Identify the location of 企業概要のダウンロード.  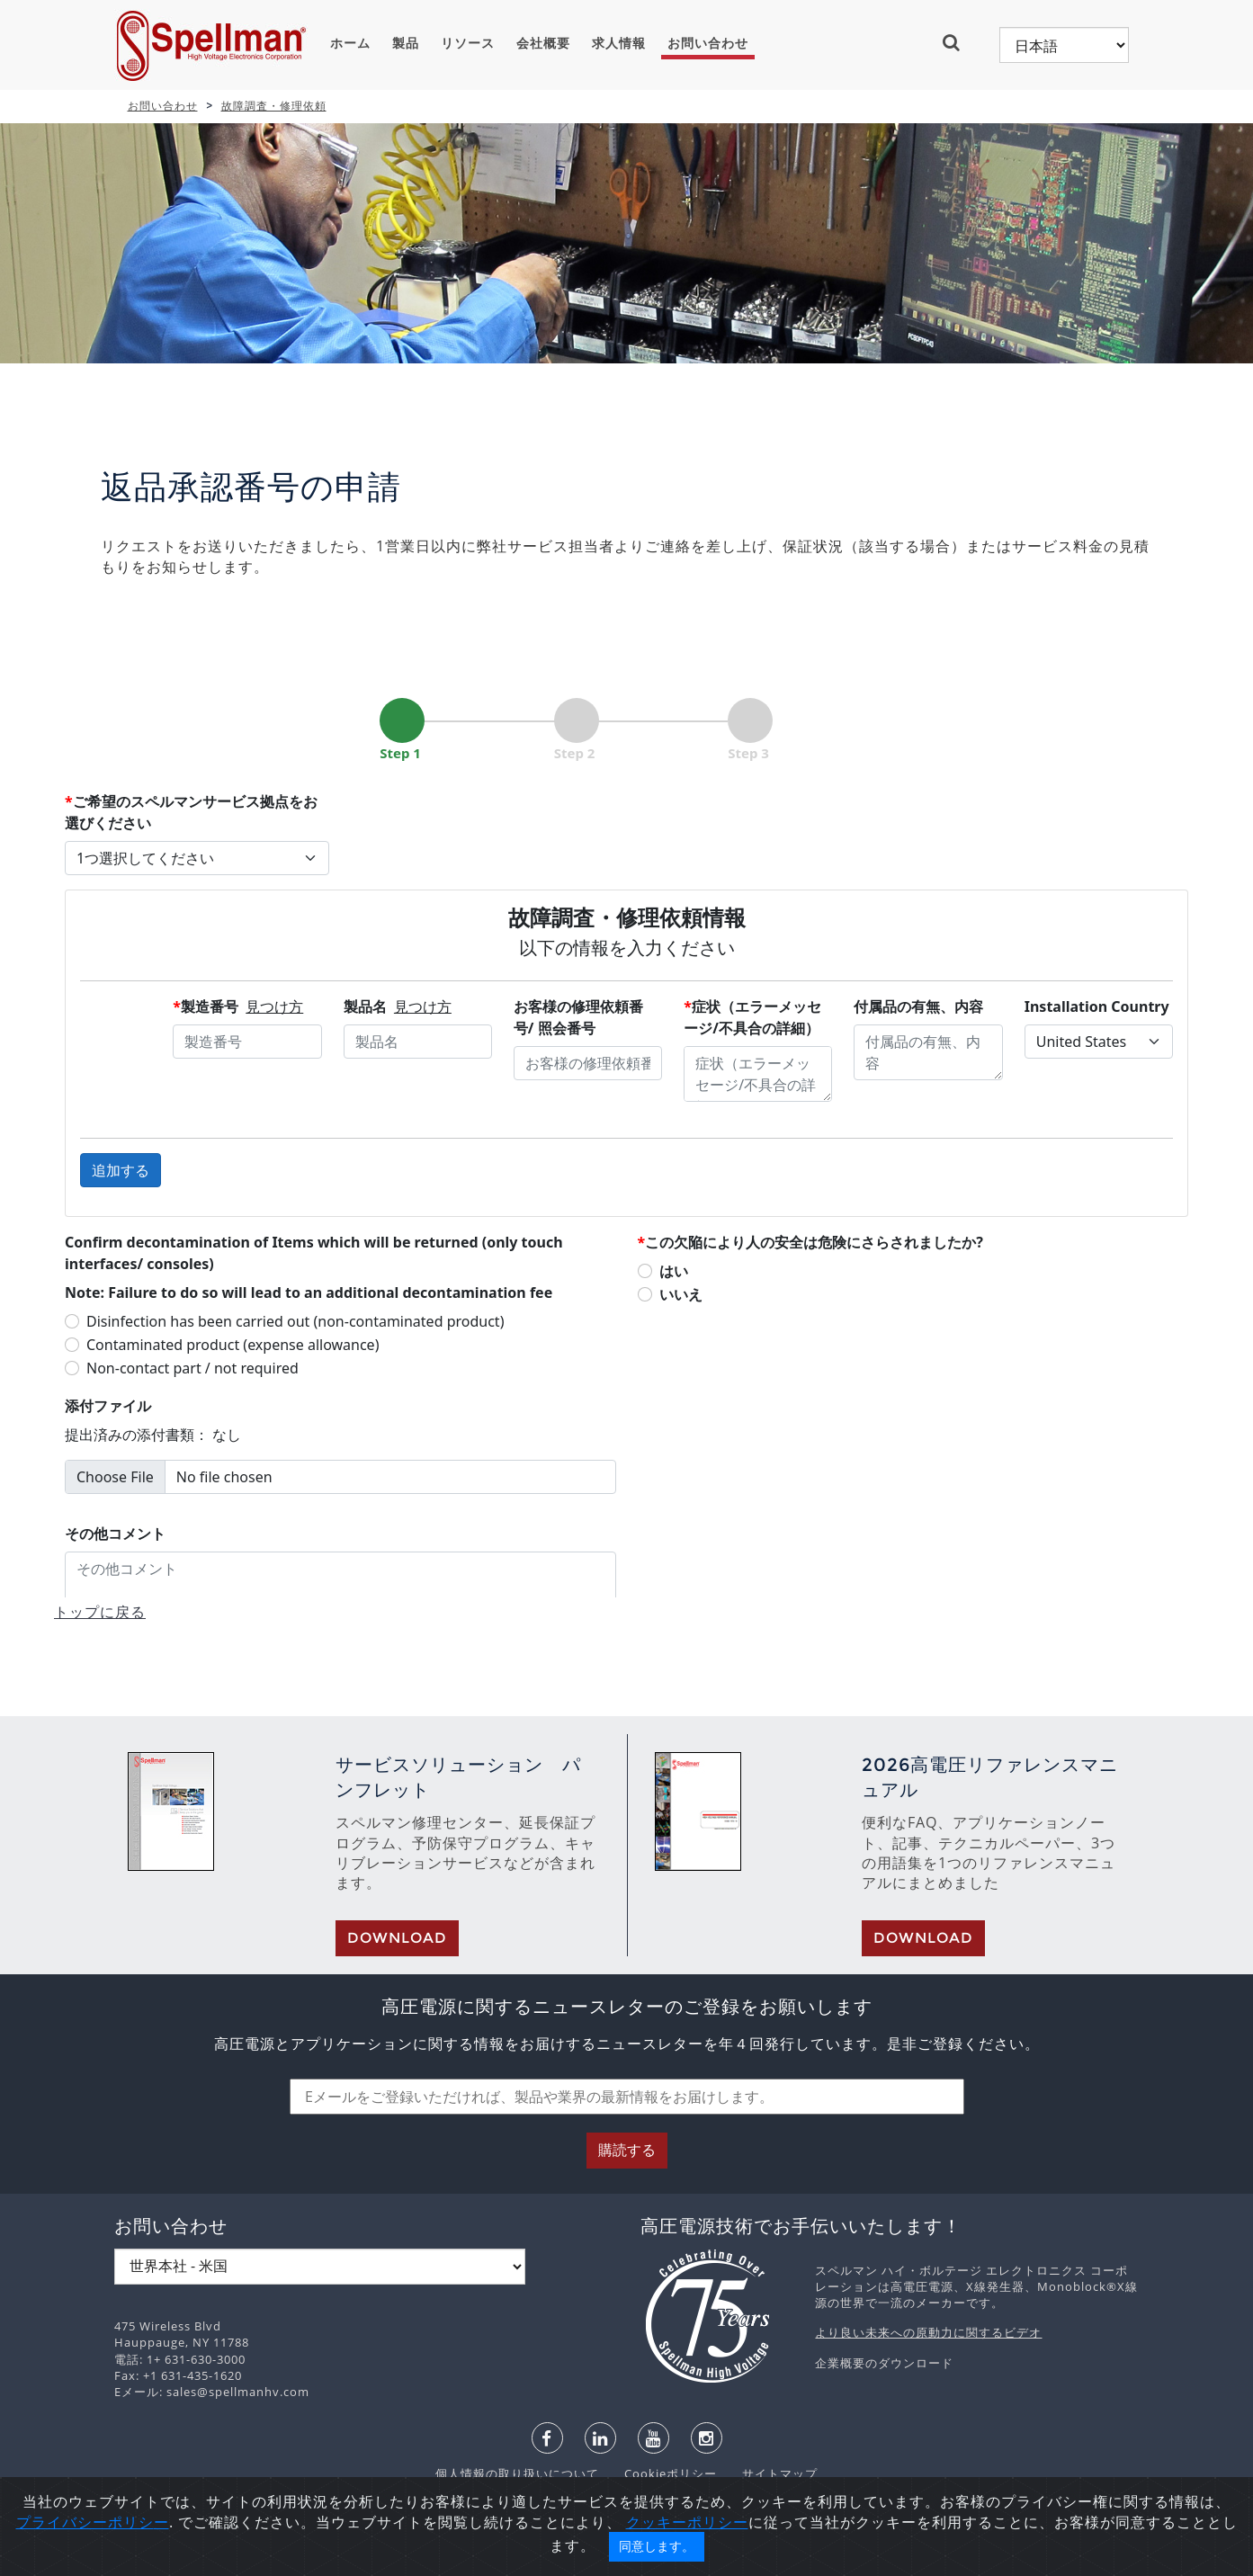
(884, 2363).